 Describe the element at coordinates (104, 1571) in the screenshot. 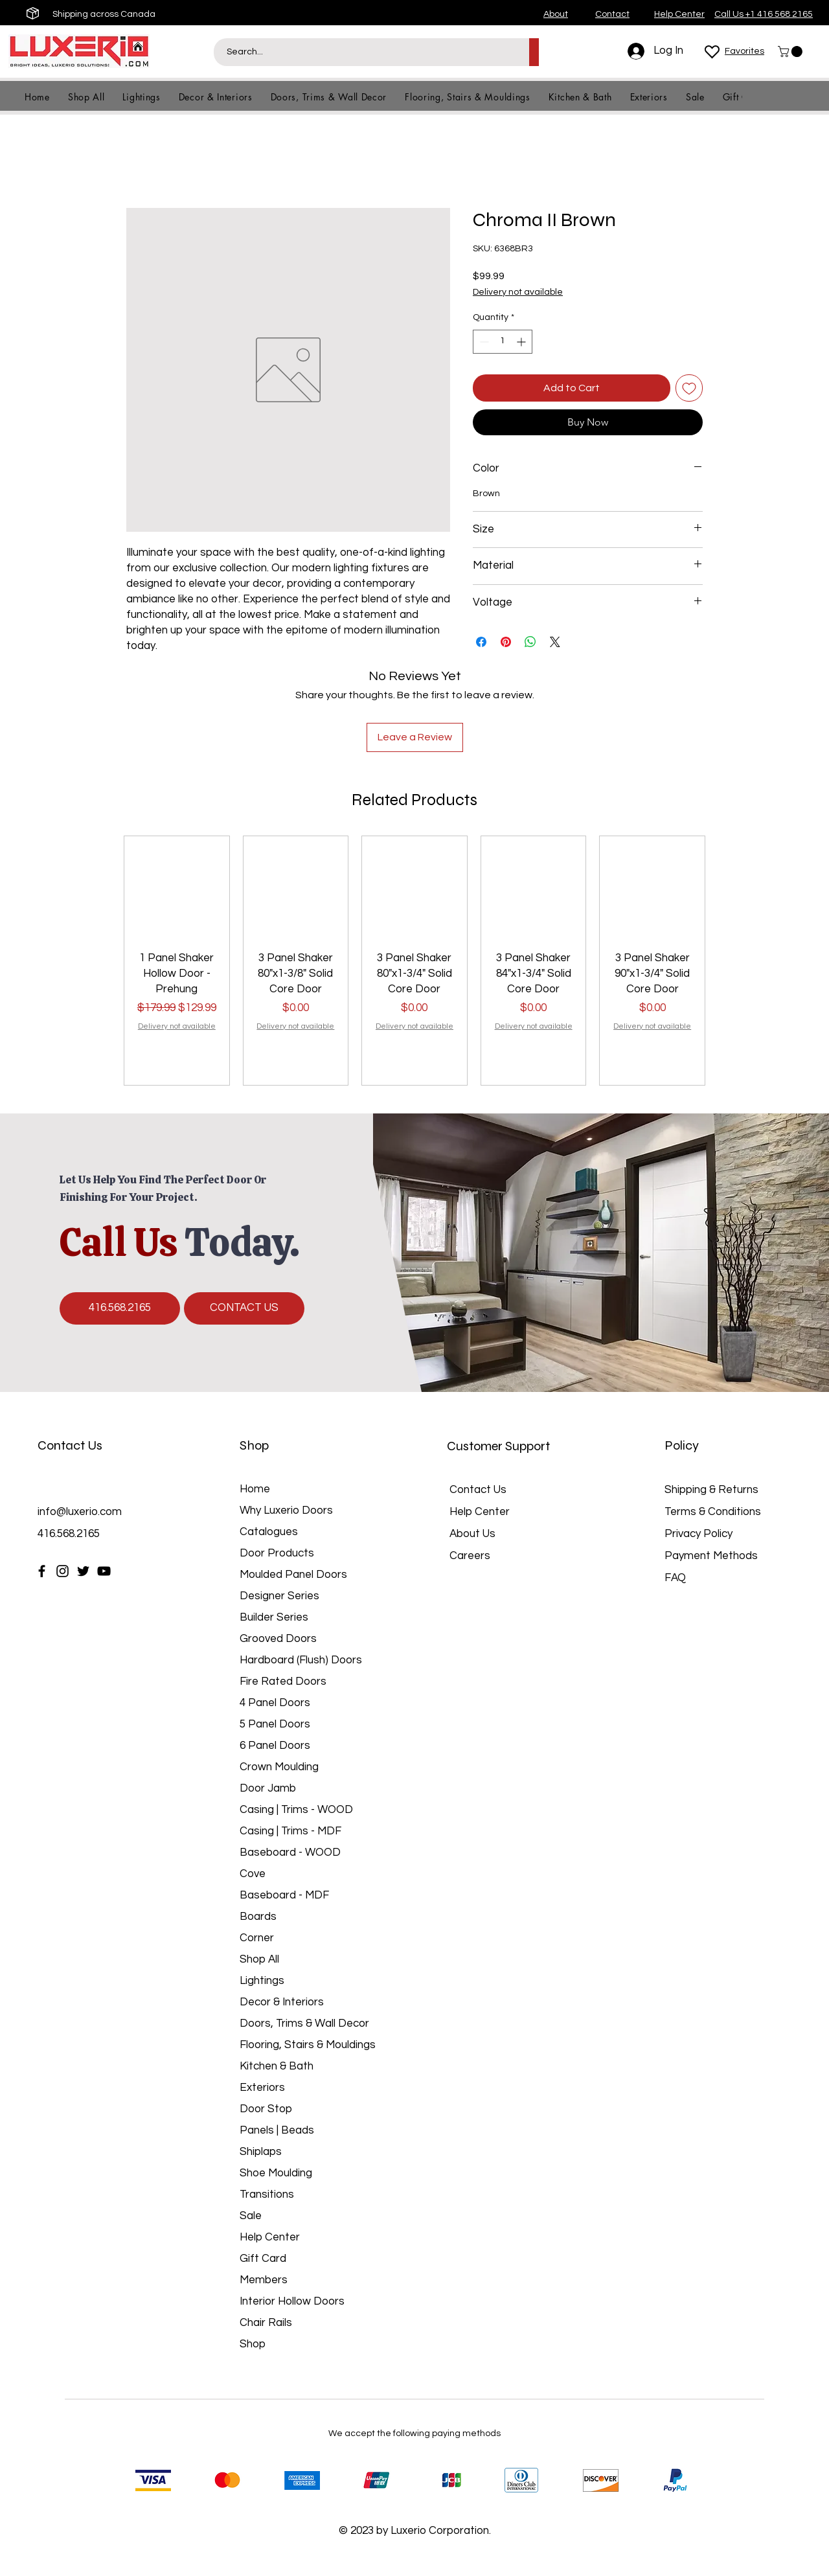

I see `[YouTube]` at that location.